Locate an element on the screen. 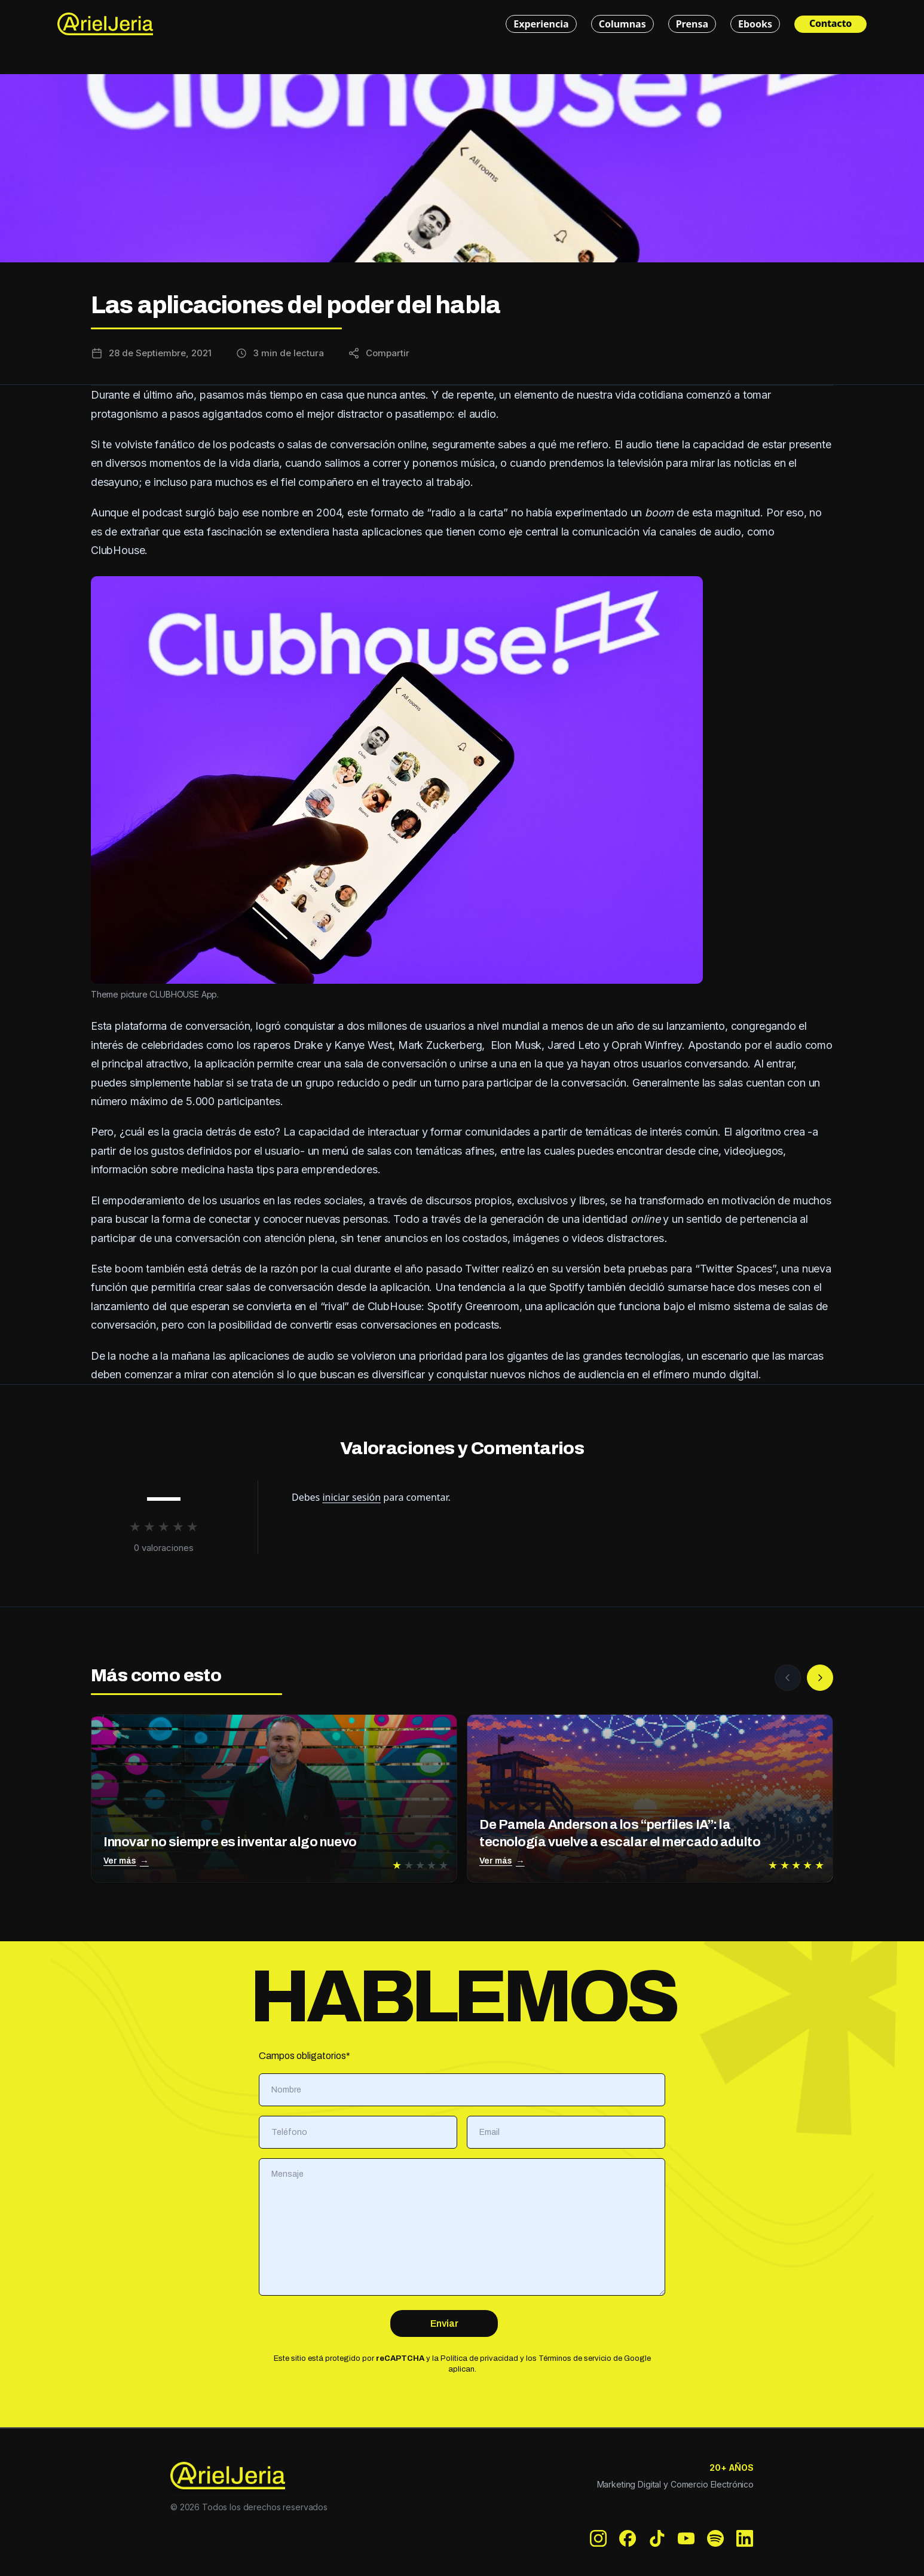 The height and width of the screenshot is (2576, 924). Contacto is located at coordinates (830, 23).